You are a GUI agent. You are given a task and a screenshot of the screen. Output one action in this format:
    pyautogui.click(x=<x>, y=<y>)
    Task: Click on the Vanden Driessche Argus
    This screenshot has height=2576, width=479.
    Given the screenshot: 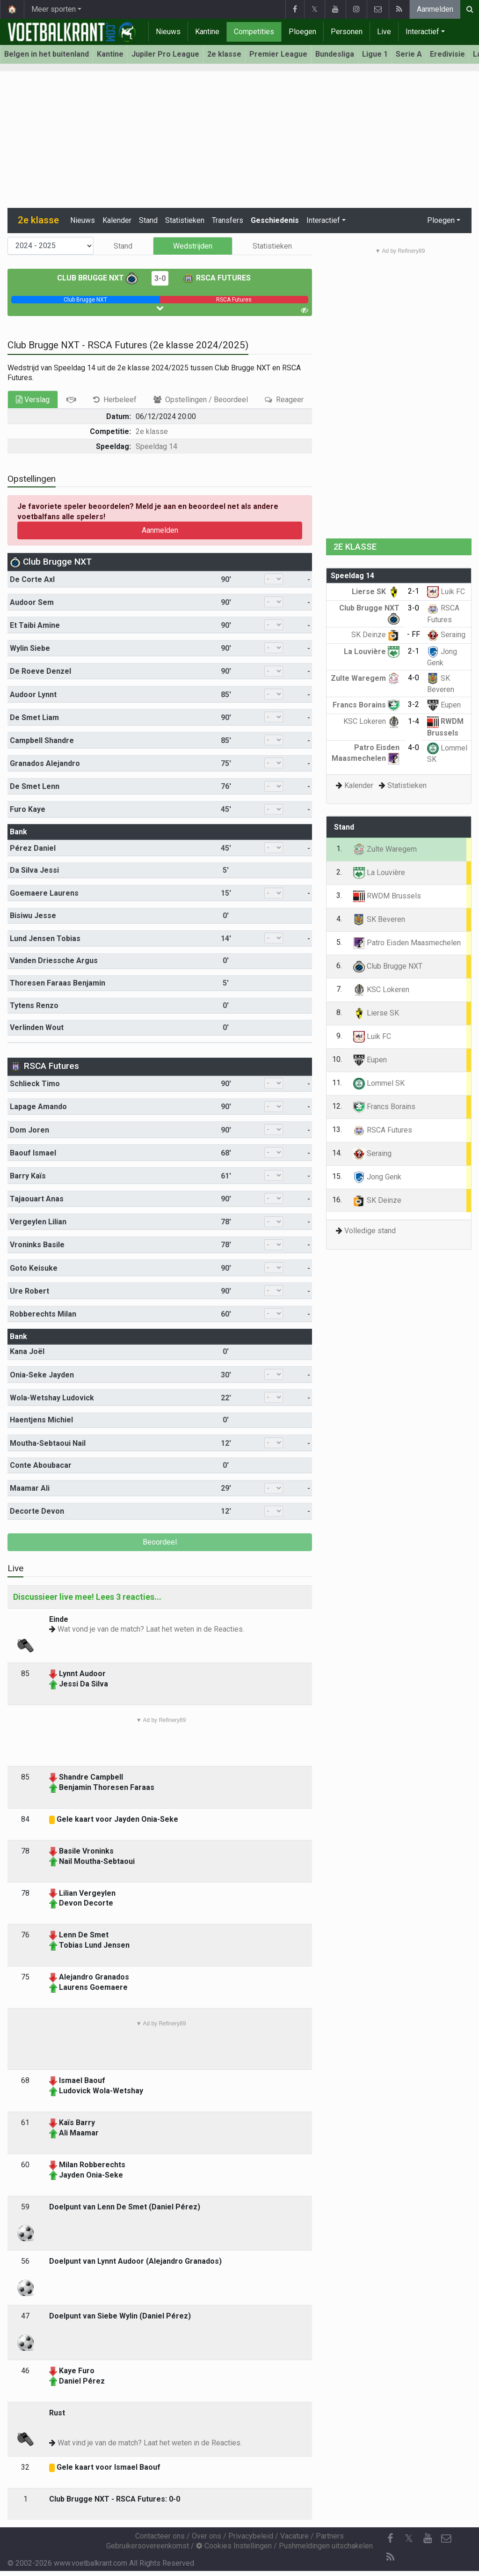 What is the action you would take?
    pyautogui.click(x=54, y=960)
    